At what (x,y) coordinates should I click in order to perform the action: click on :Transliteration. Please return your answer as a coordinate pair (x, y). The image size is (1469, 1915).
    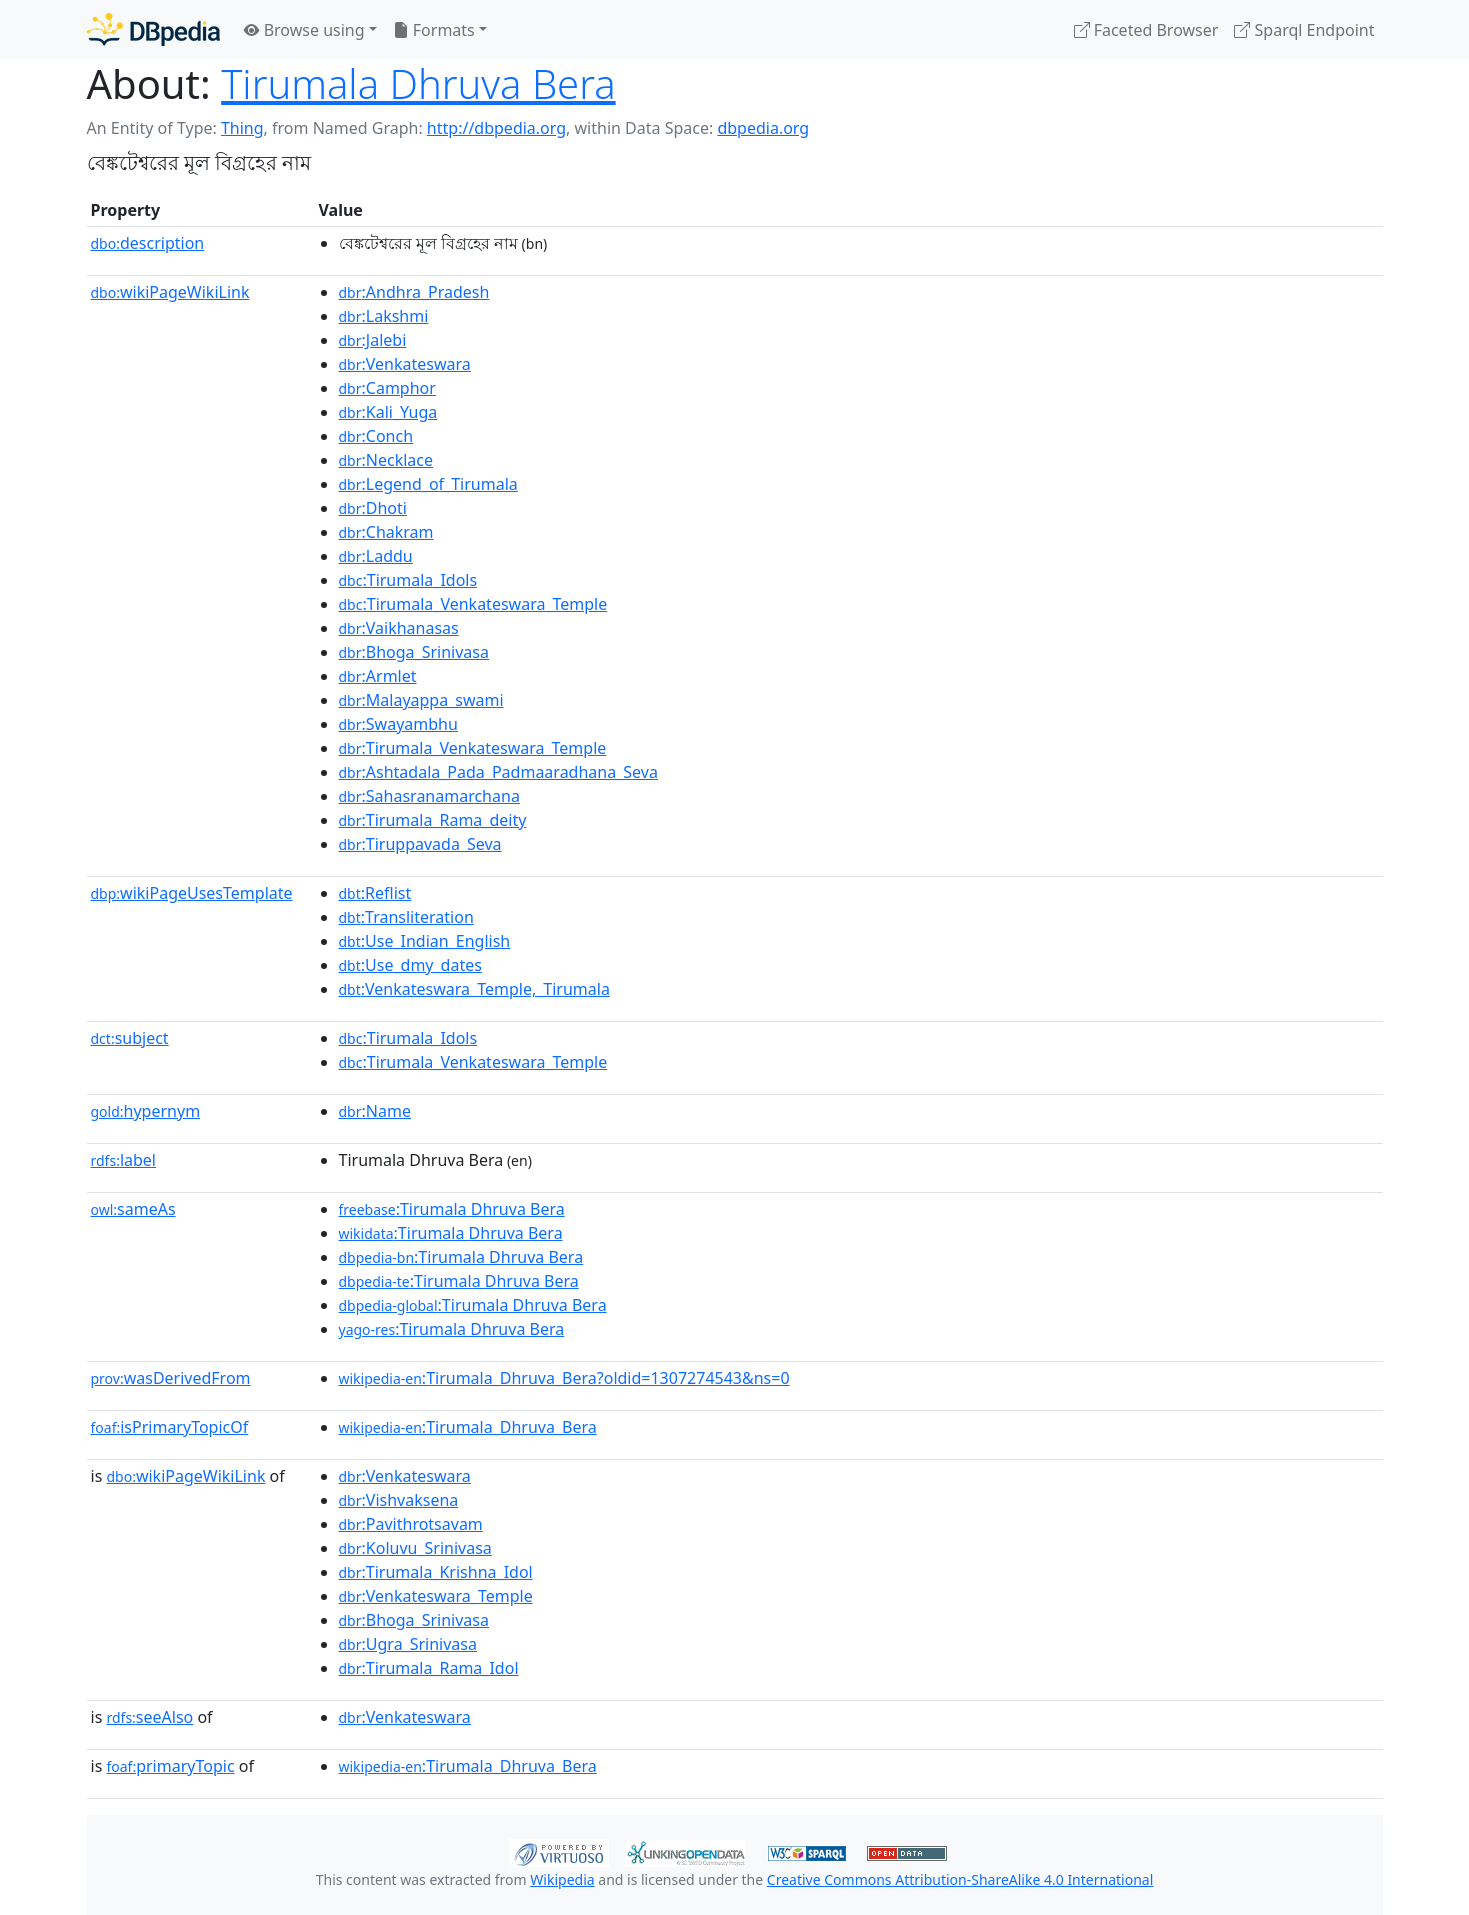
    Looking at the image, I should click on (406, 917).